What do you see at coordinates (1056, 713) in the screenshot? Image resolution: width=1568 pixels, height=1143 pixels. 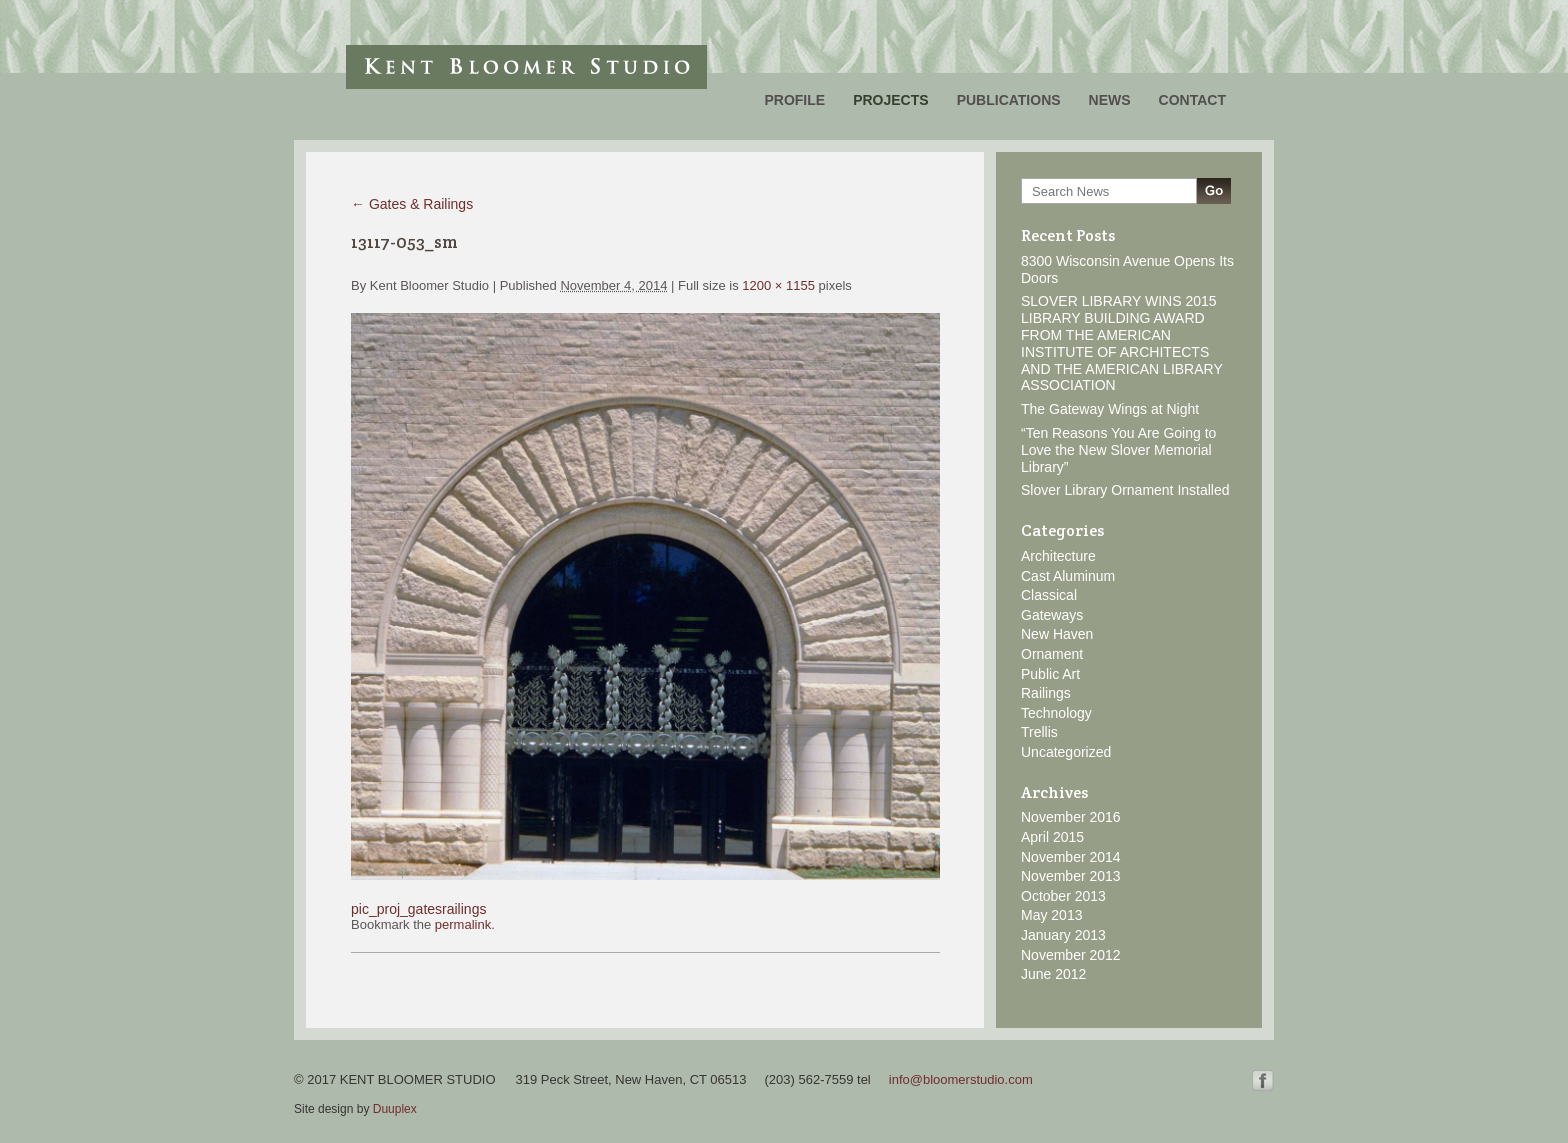 I see `Technology` at bounding box center [1056, 713].